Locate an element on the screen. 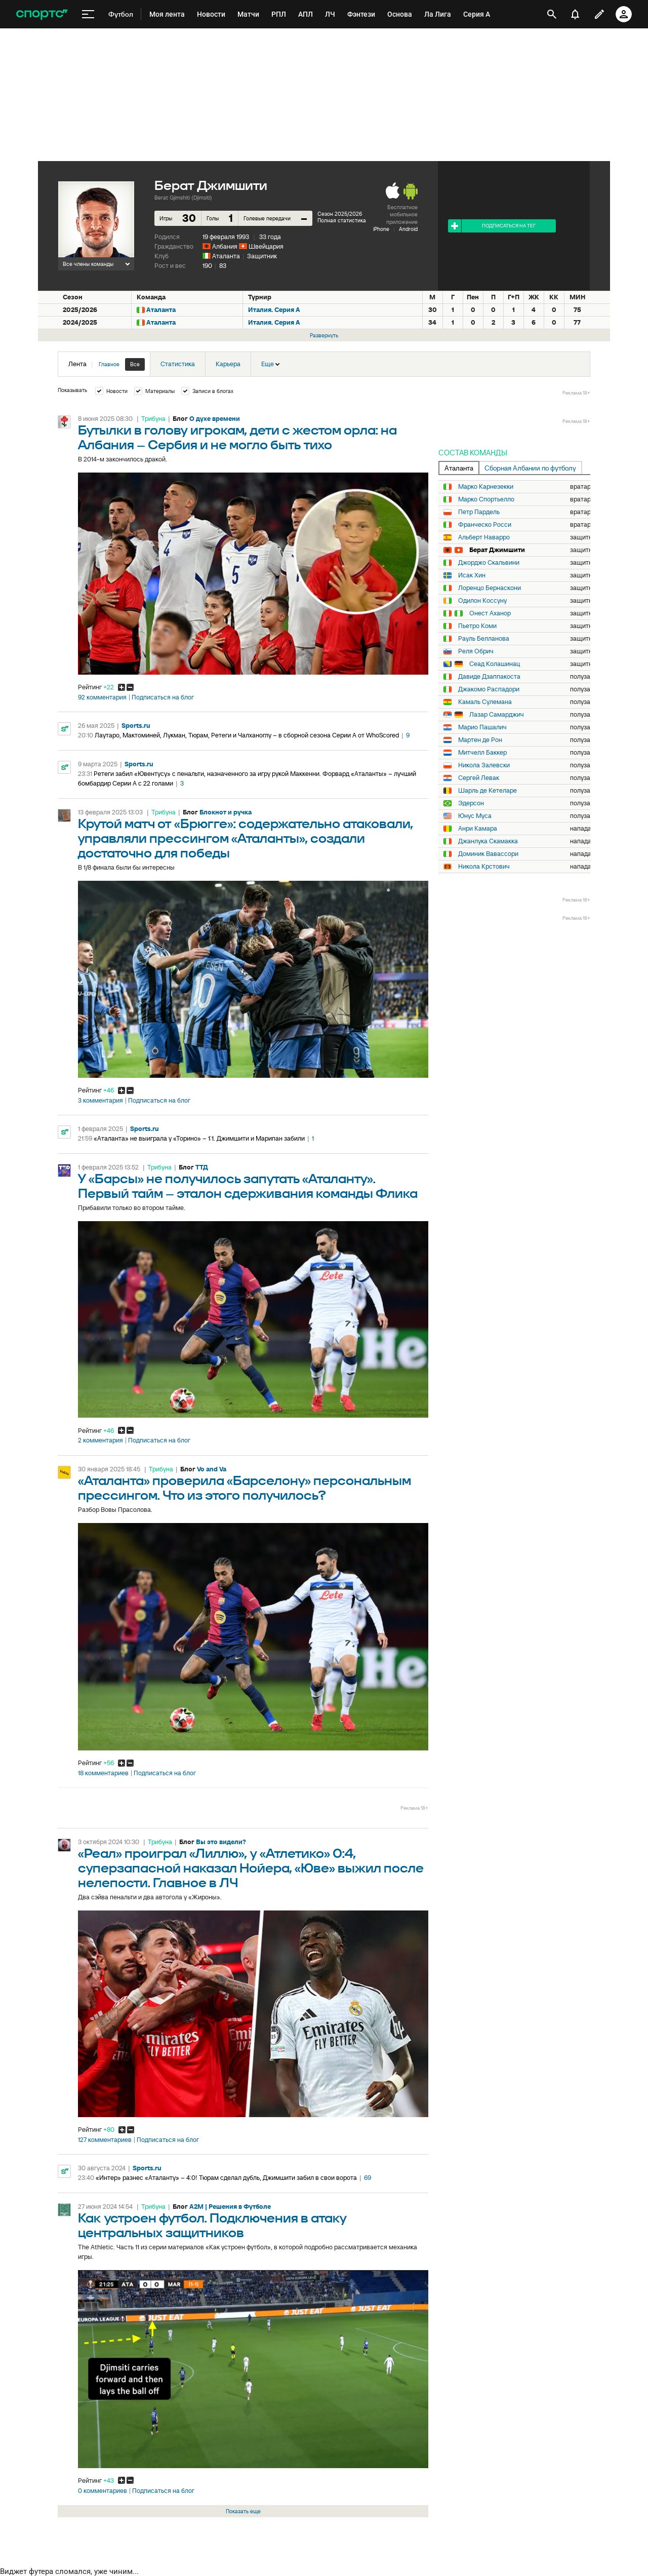 This screenshot has width=648, height=2576. Юнус Муса is located at coordinates (475, 816).